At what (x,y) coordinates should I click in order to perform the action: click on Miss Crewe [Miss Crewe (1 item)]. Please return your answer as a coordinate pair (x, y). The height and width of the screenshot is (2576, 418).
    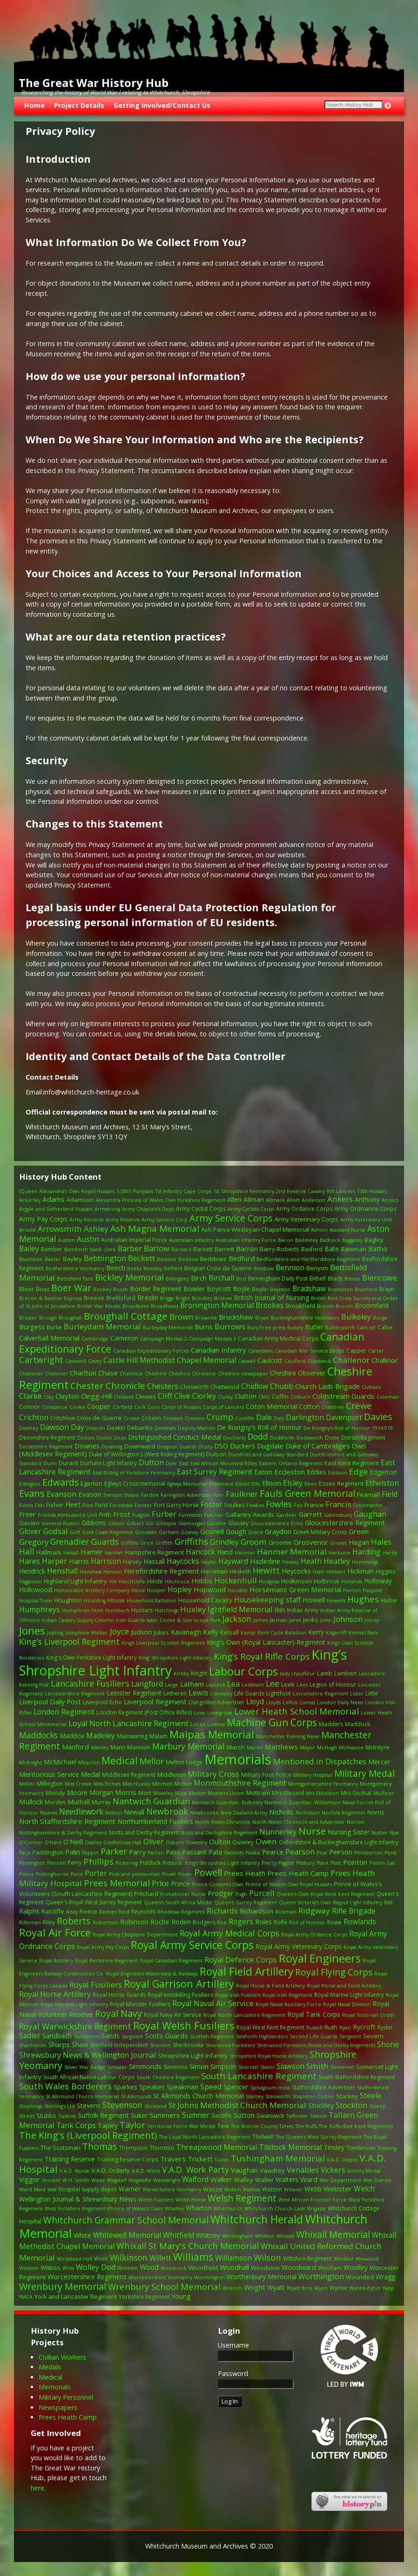
    Looking at the image, I should click on (78, 1784).